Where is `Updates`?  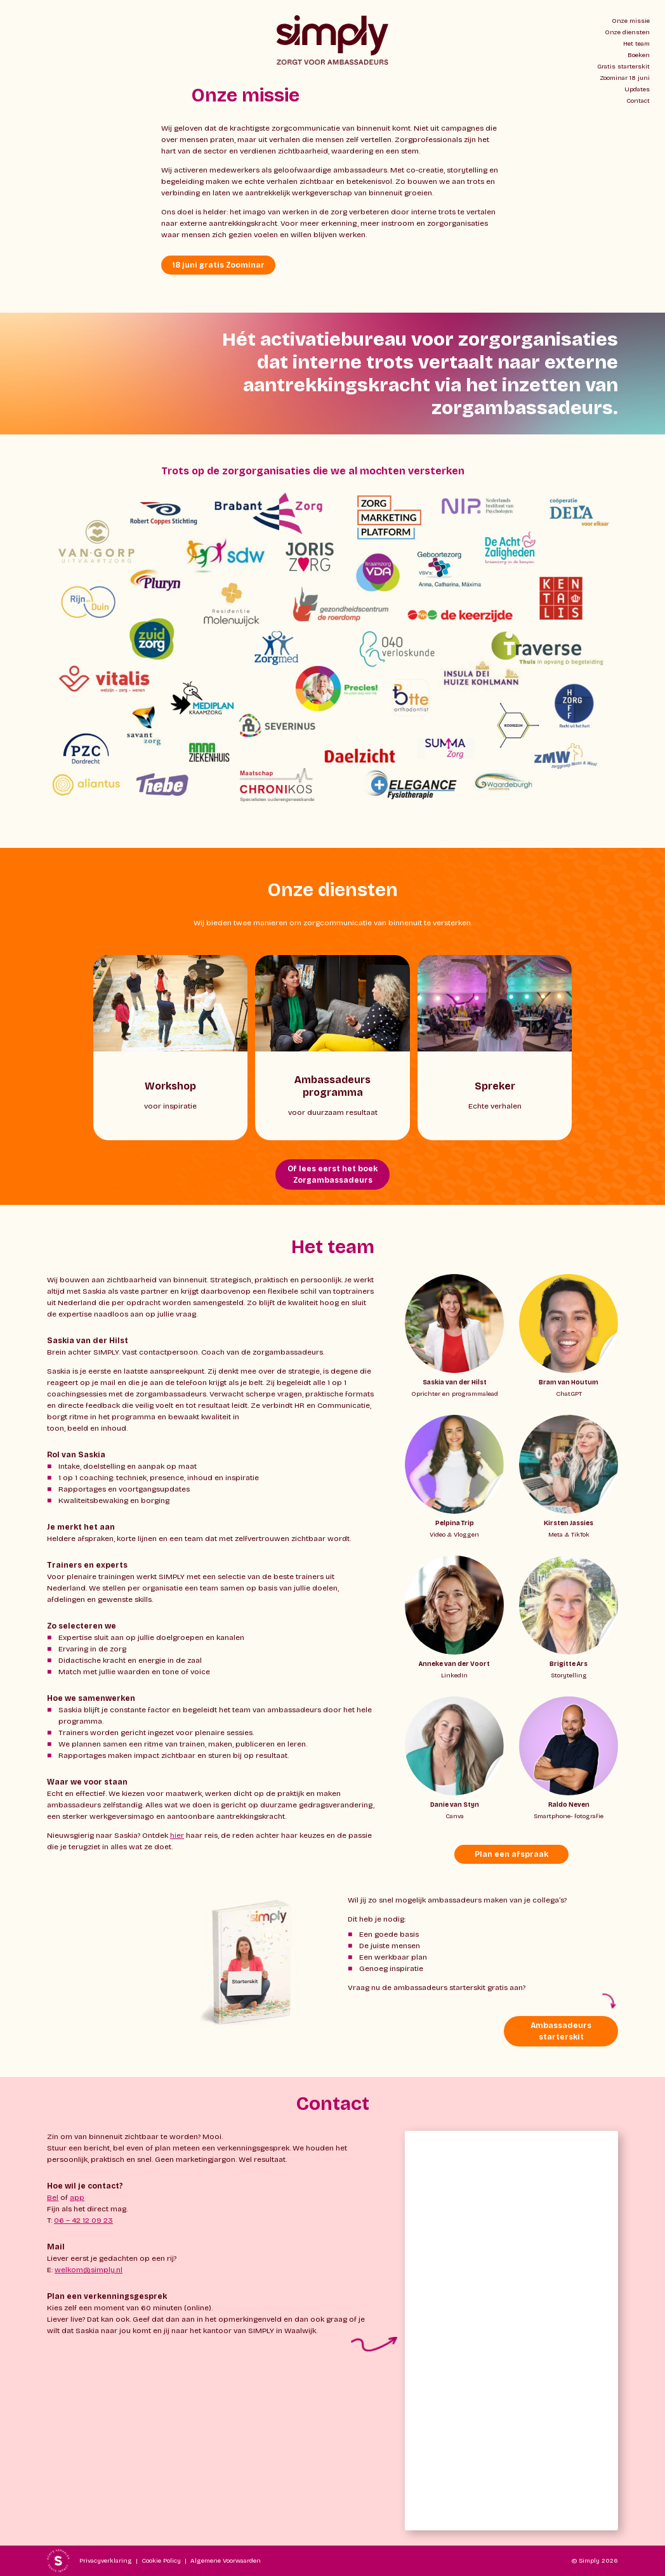
Updates is located at coordinates (637, 89).